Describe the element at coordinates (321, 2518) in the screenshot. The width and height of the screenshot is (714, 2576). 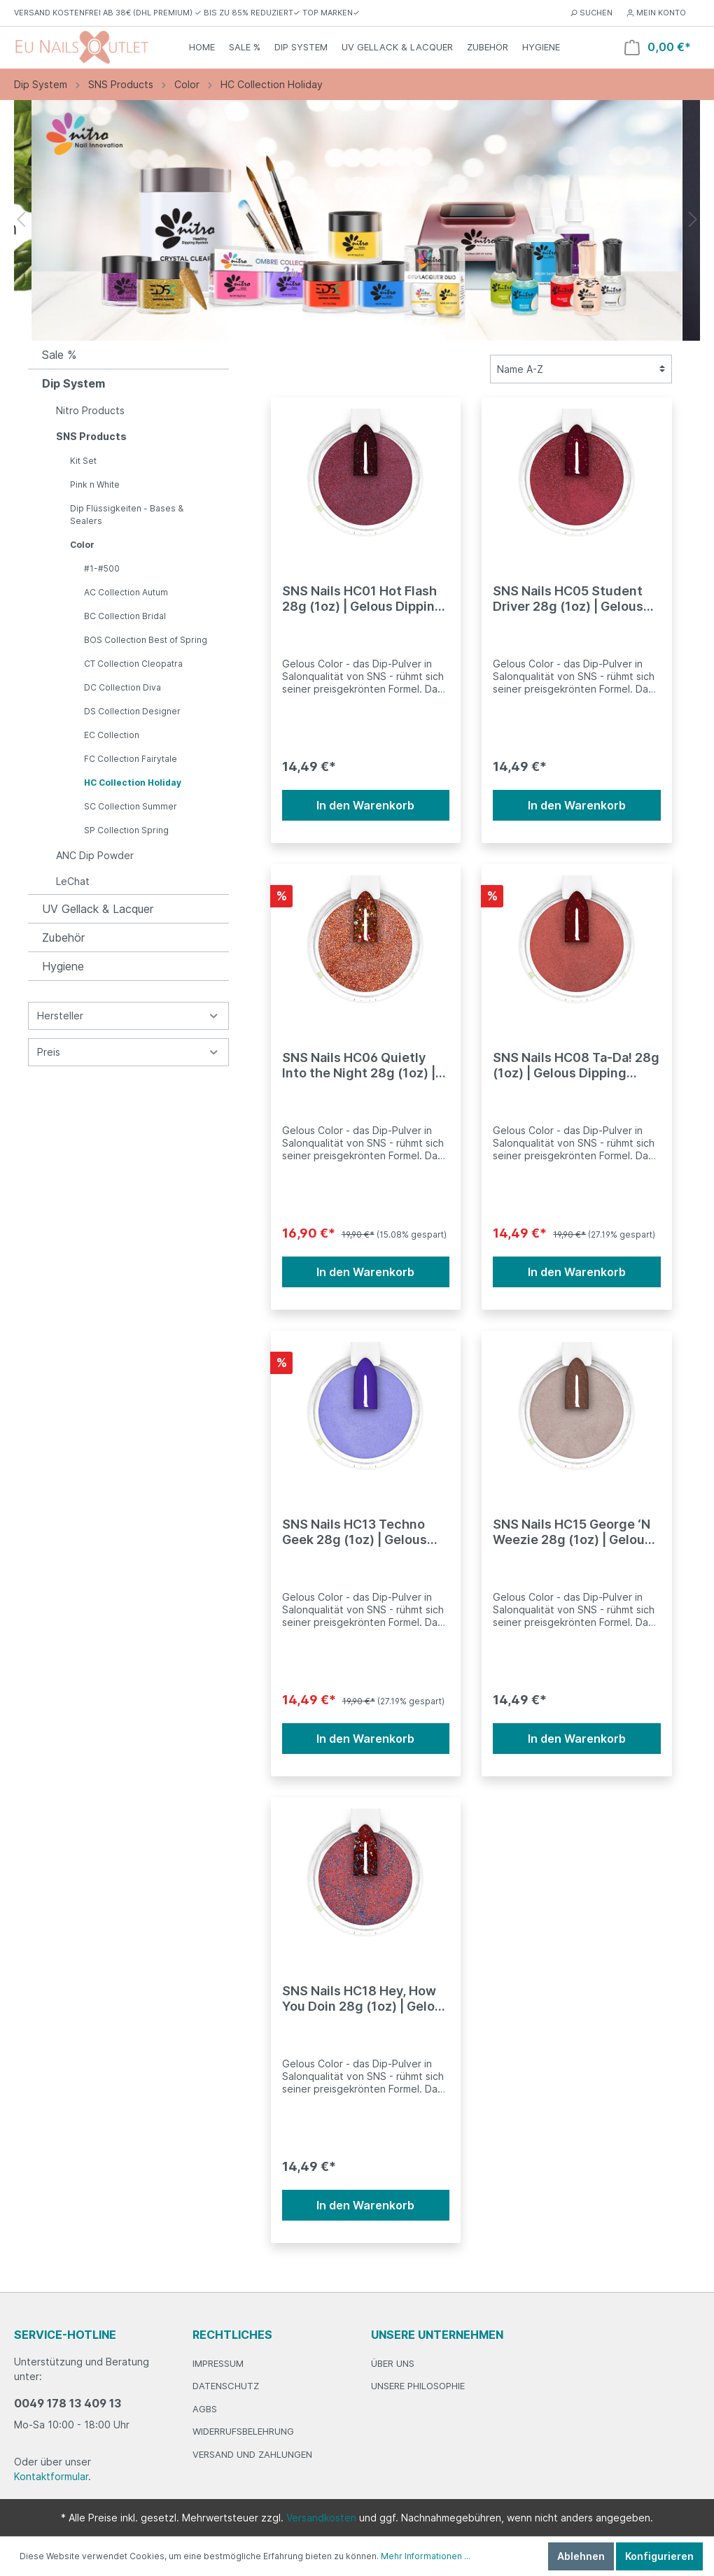
I see `Versandkosten` at that location.